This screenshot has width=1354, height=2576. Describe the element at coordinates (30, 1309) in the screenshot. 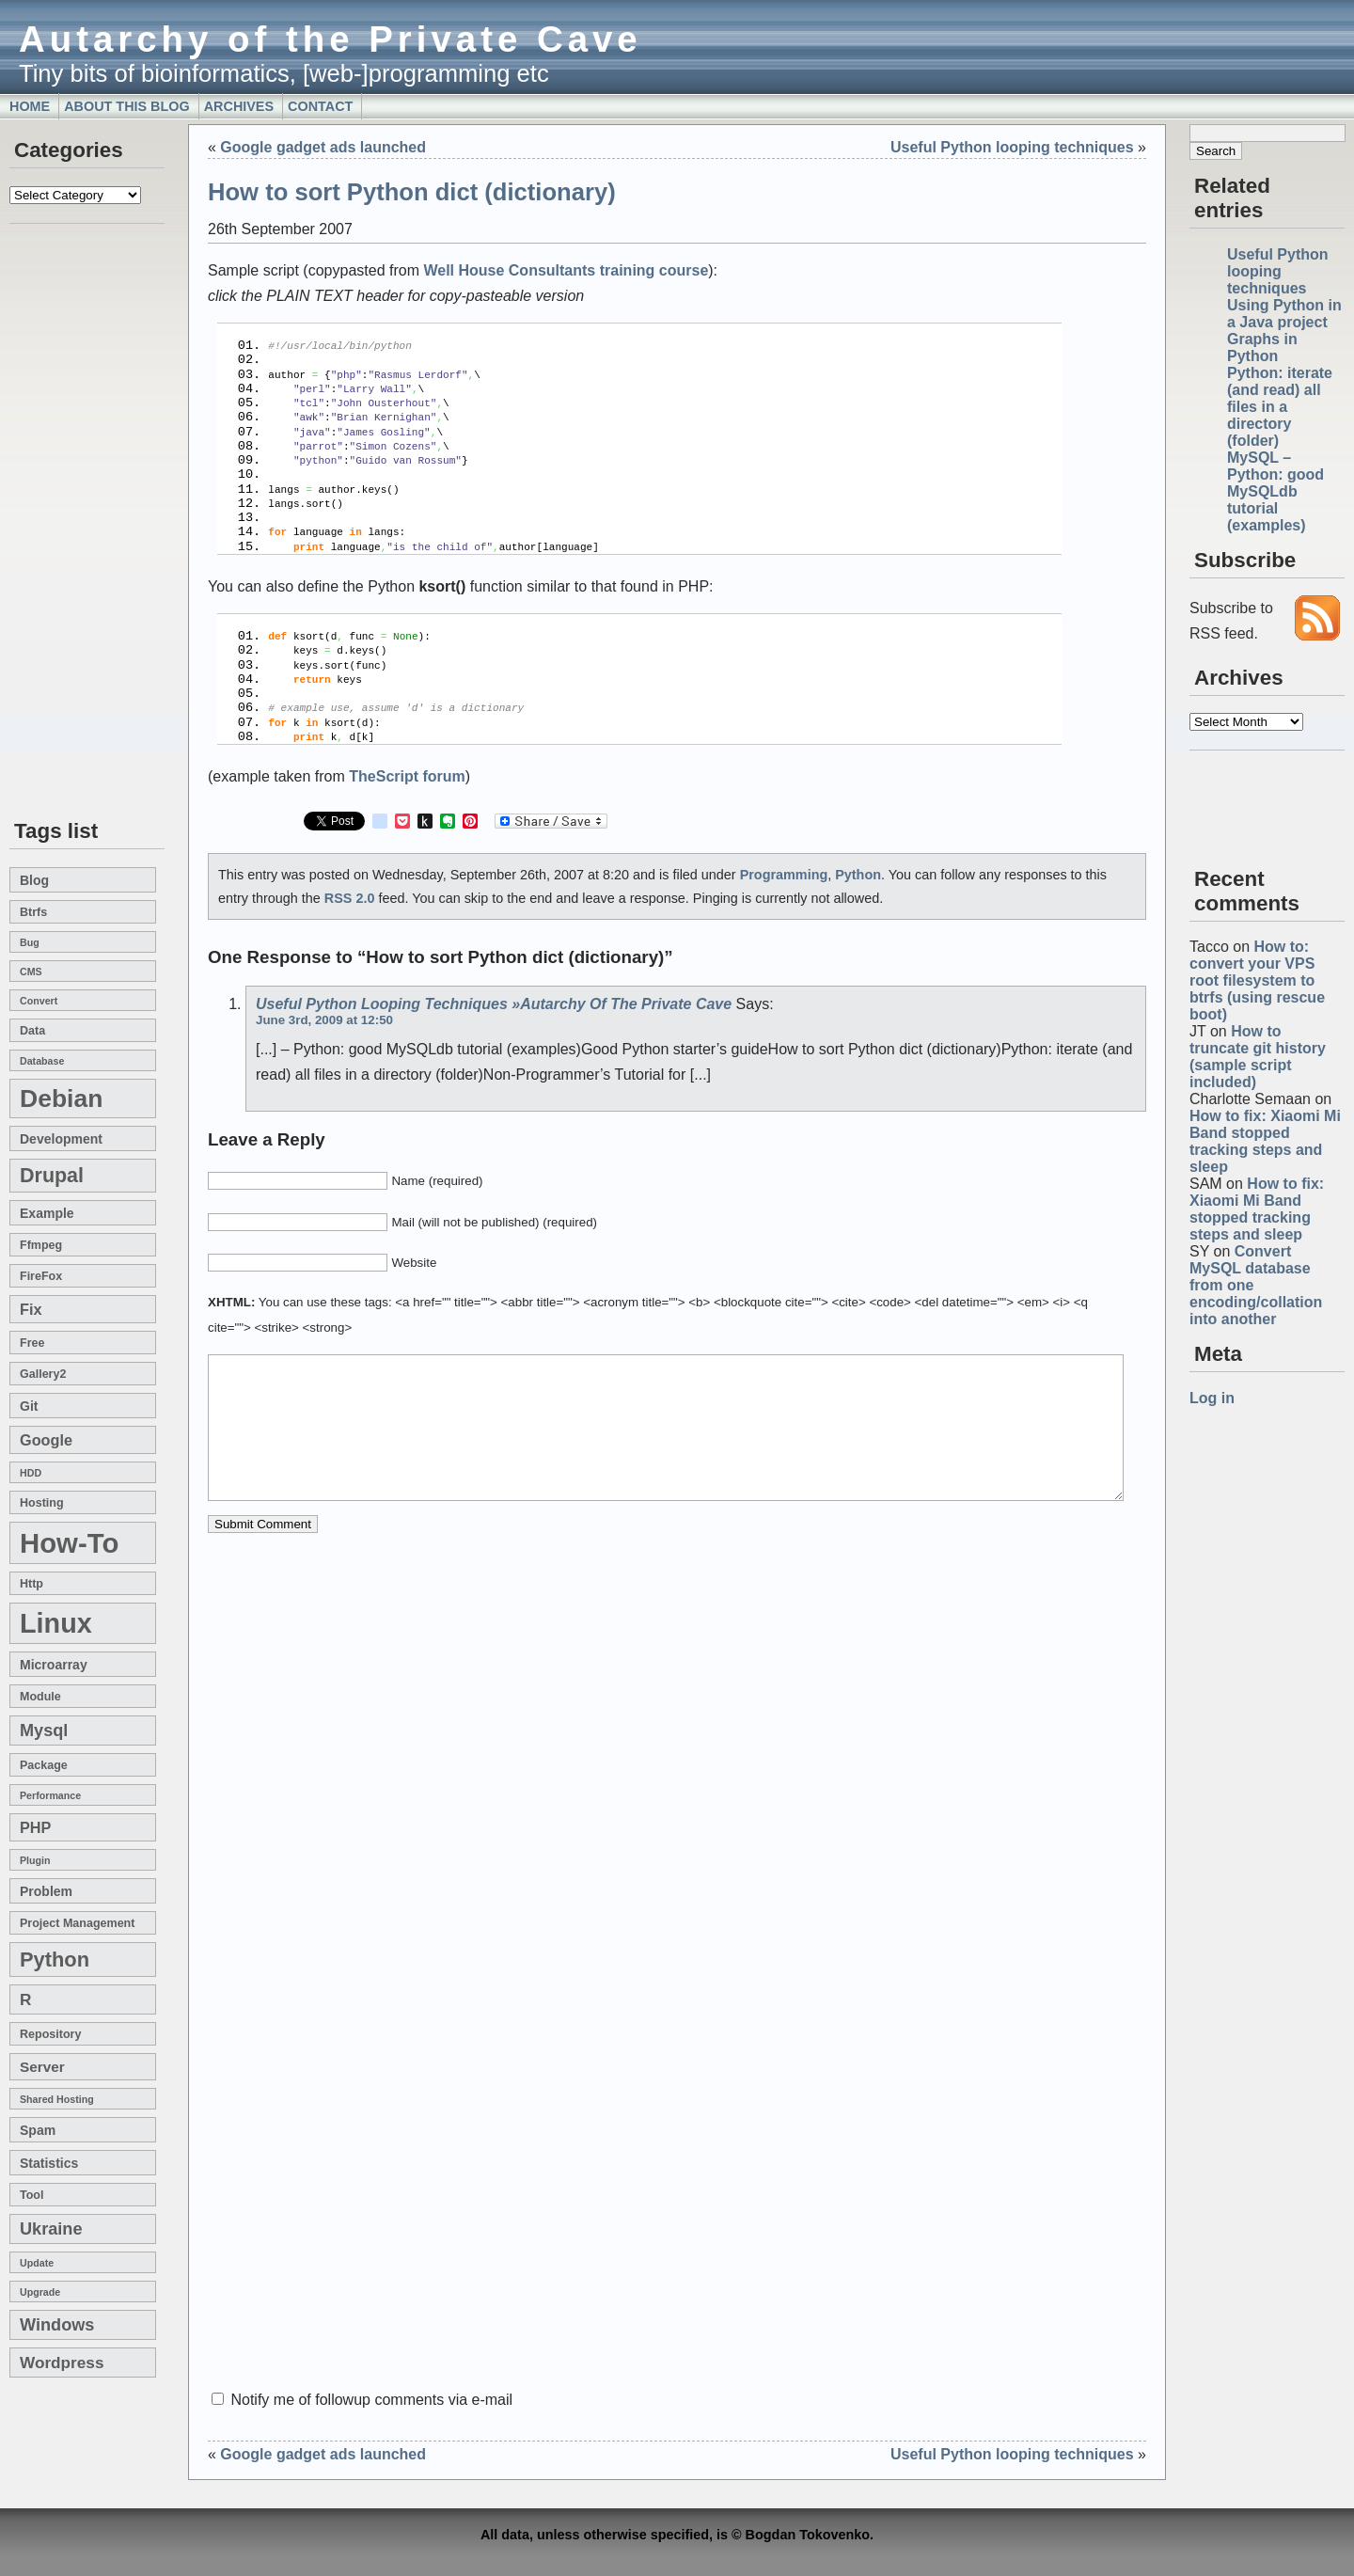

I see `fix` at that location.